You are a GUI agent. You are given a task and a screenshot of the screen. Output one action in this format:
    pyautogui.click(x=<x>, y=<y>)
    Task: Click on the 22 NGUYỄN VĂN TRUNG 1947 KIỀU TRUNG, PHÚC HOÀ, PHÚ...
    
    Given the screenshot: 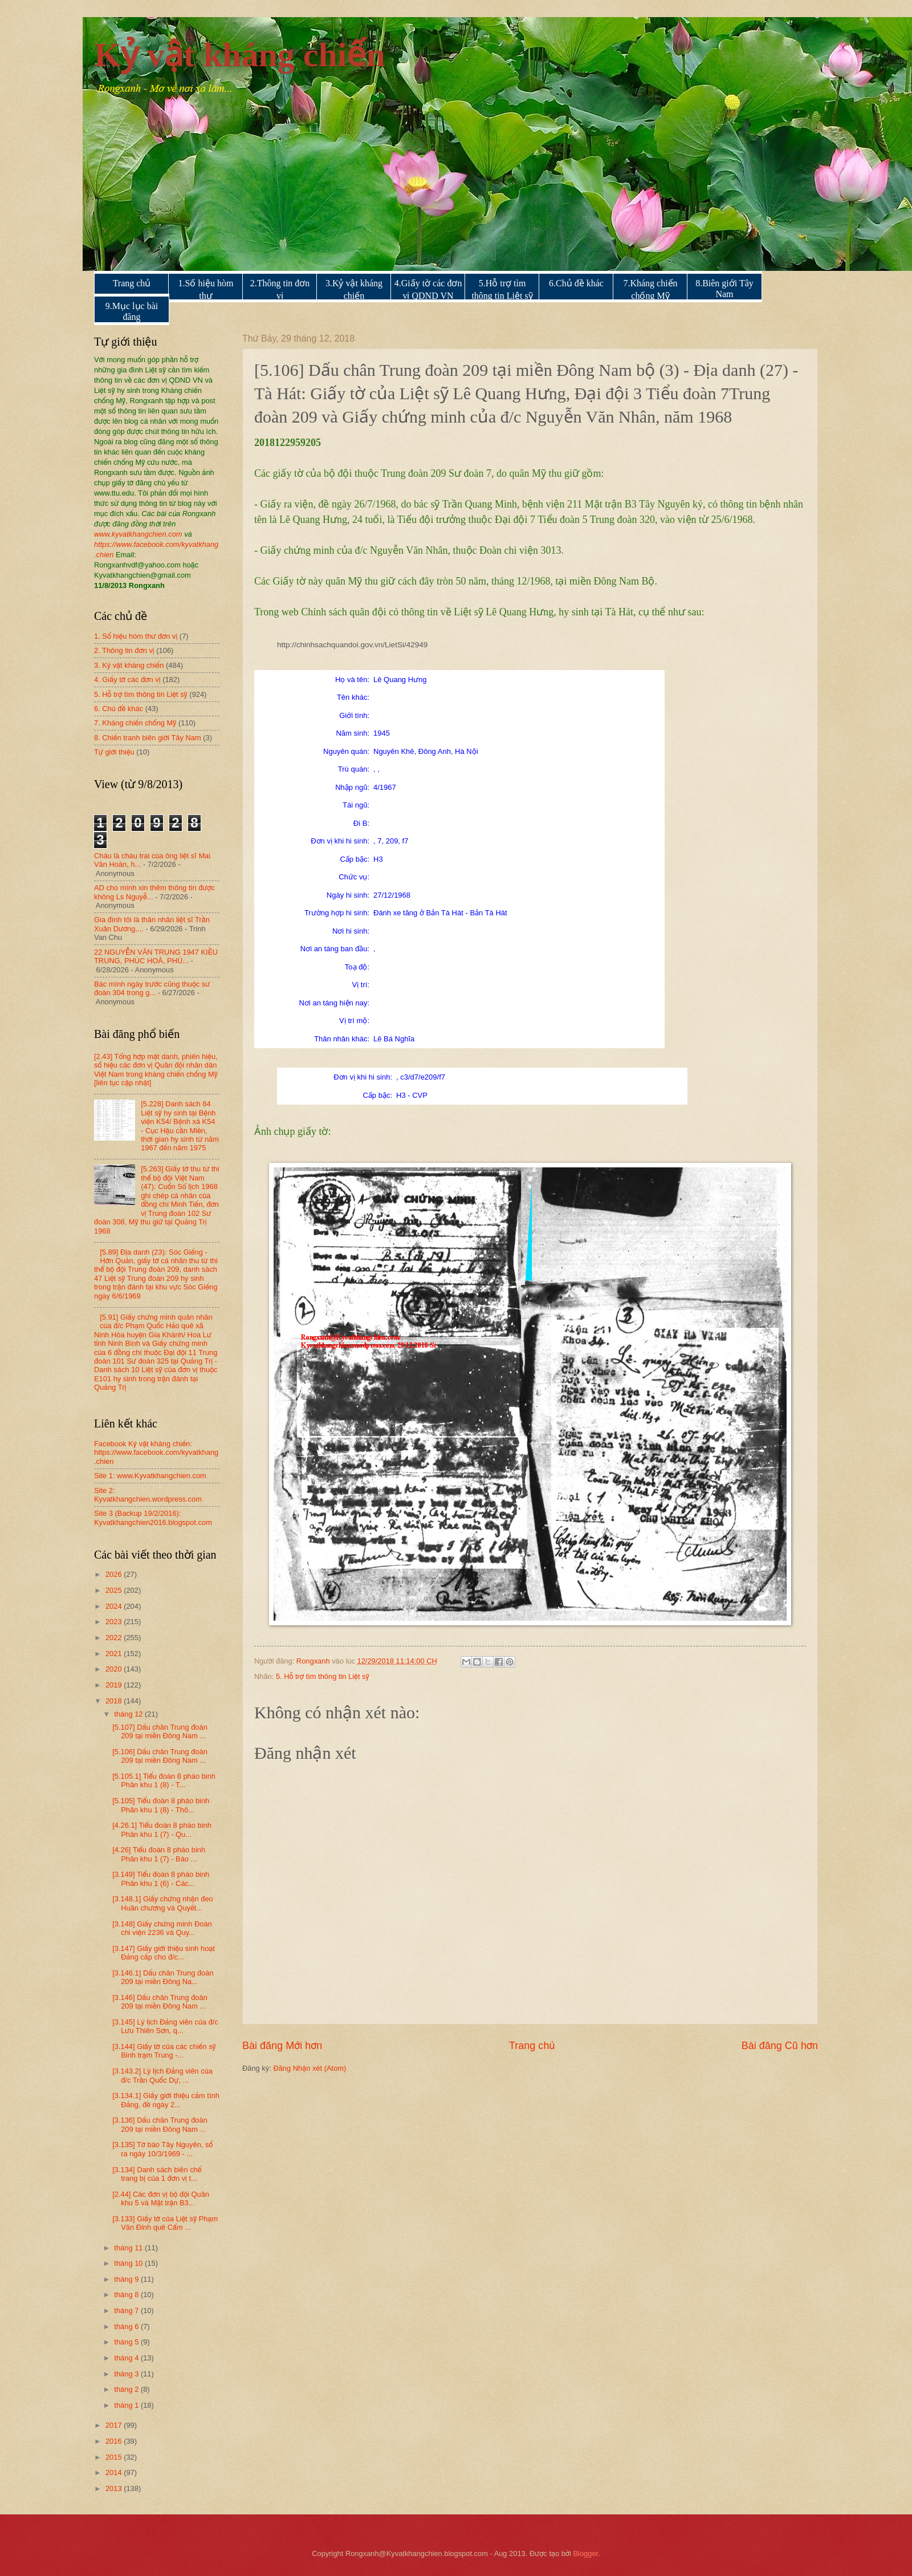 What is the action you would take?
    pyautogui.click(x=156, y=956)
    